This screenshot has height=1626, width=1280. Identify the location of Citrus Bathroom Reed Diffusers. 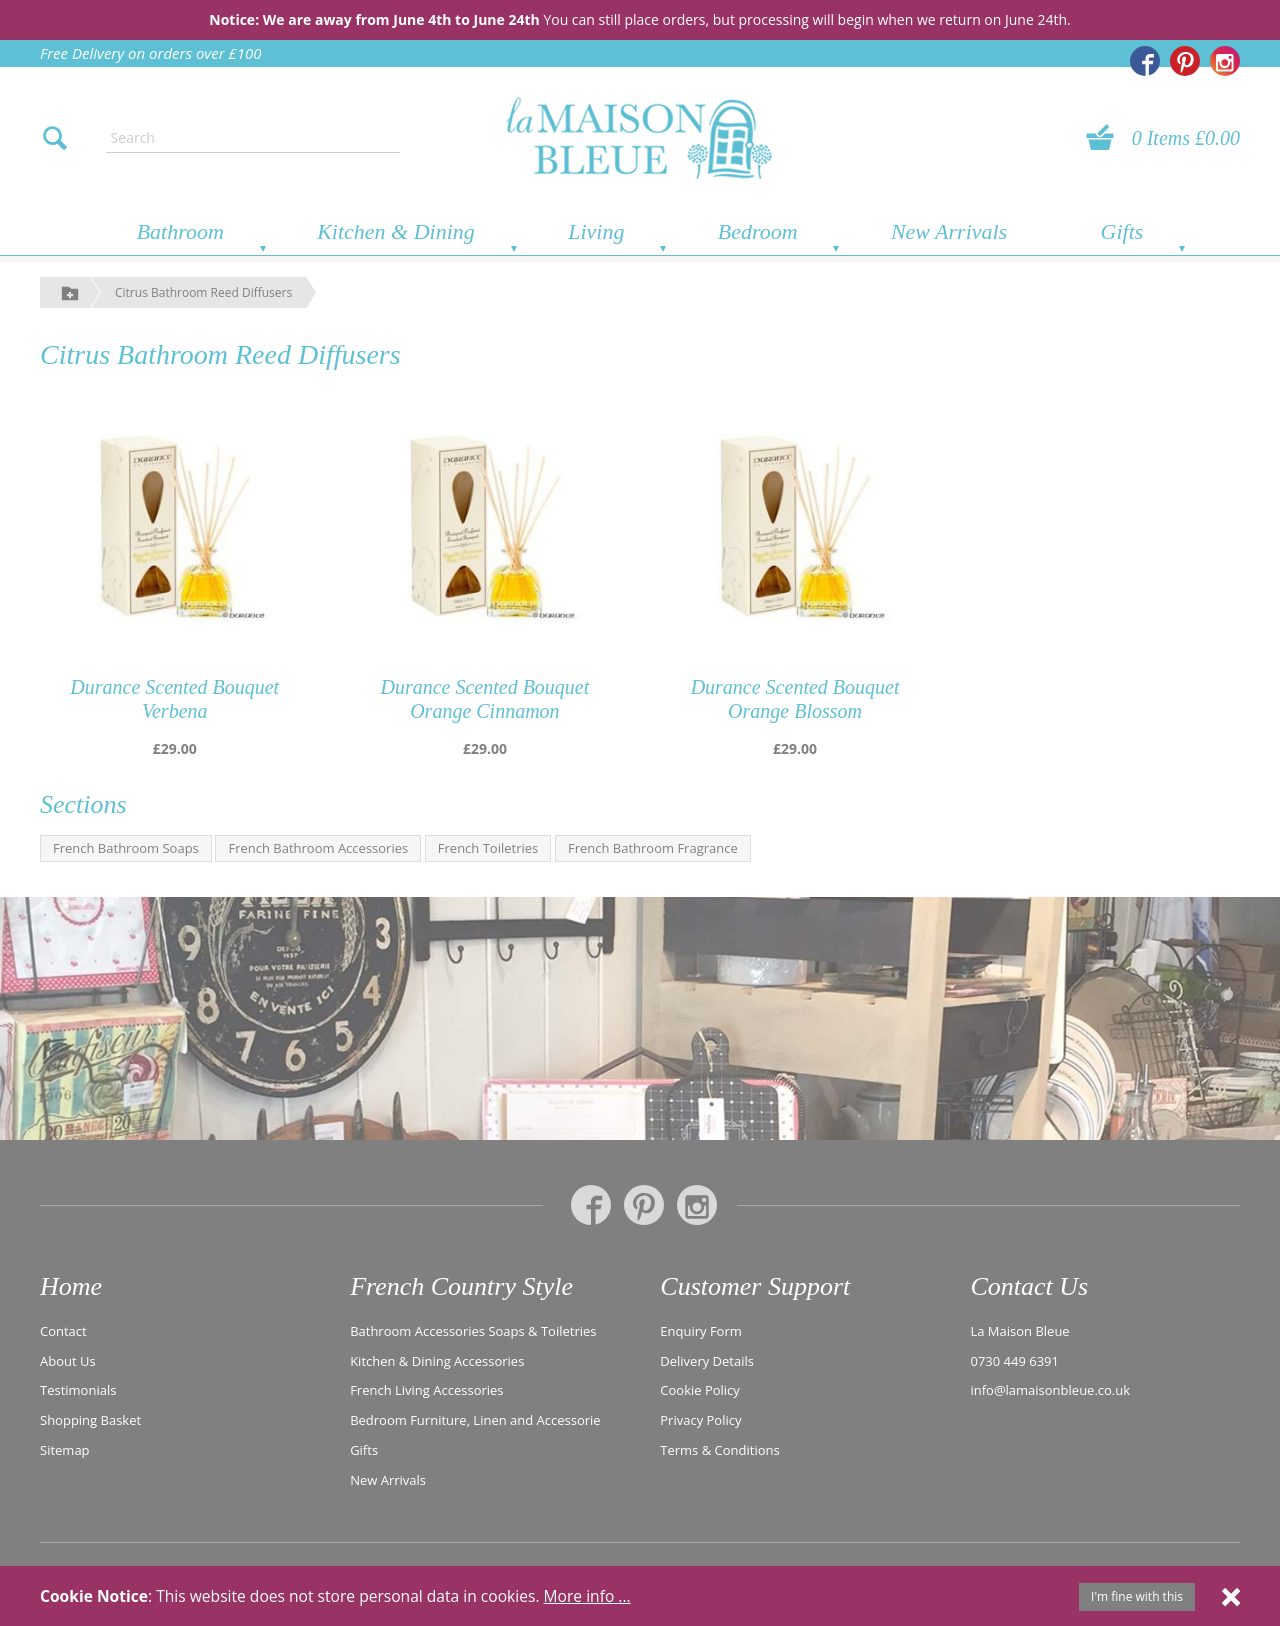
(203, 292).